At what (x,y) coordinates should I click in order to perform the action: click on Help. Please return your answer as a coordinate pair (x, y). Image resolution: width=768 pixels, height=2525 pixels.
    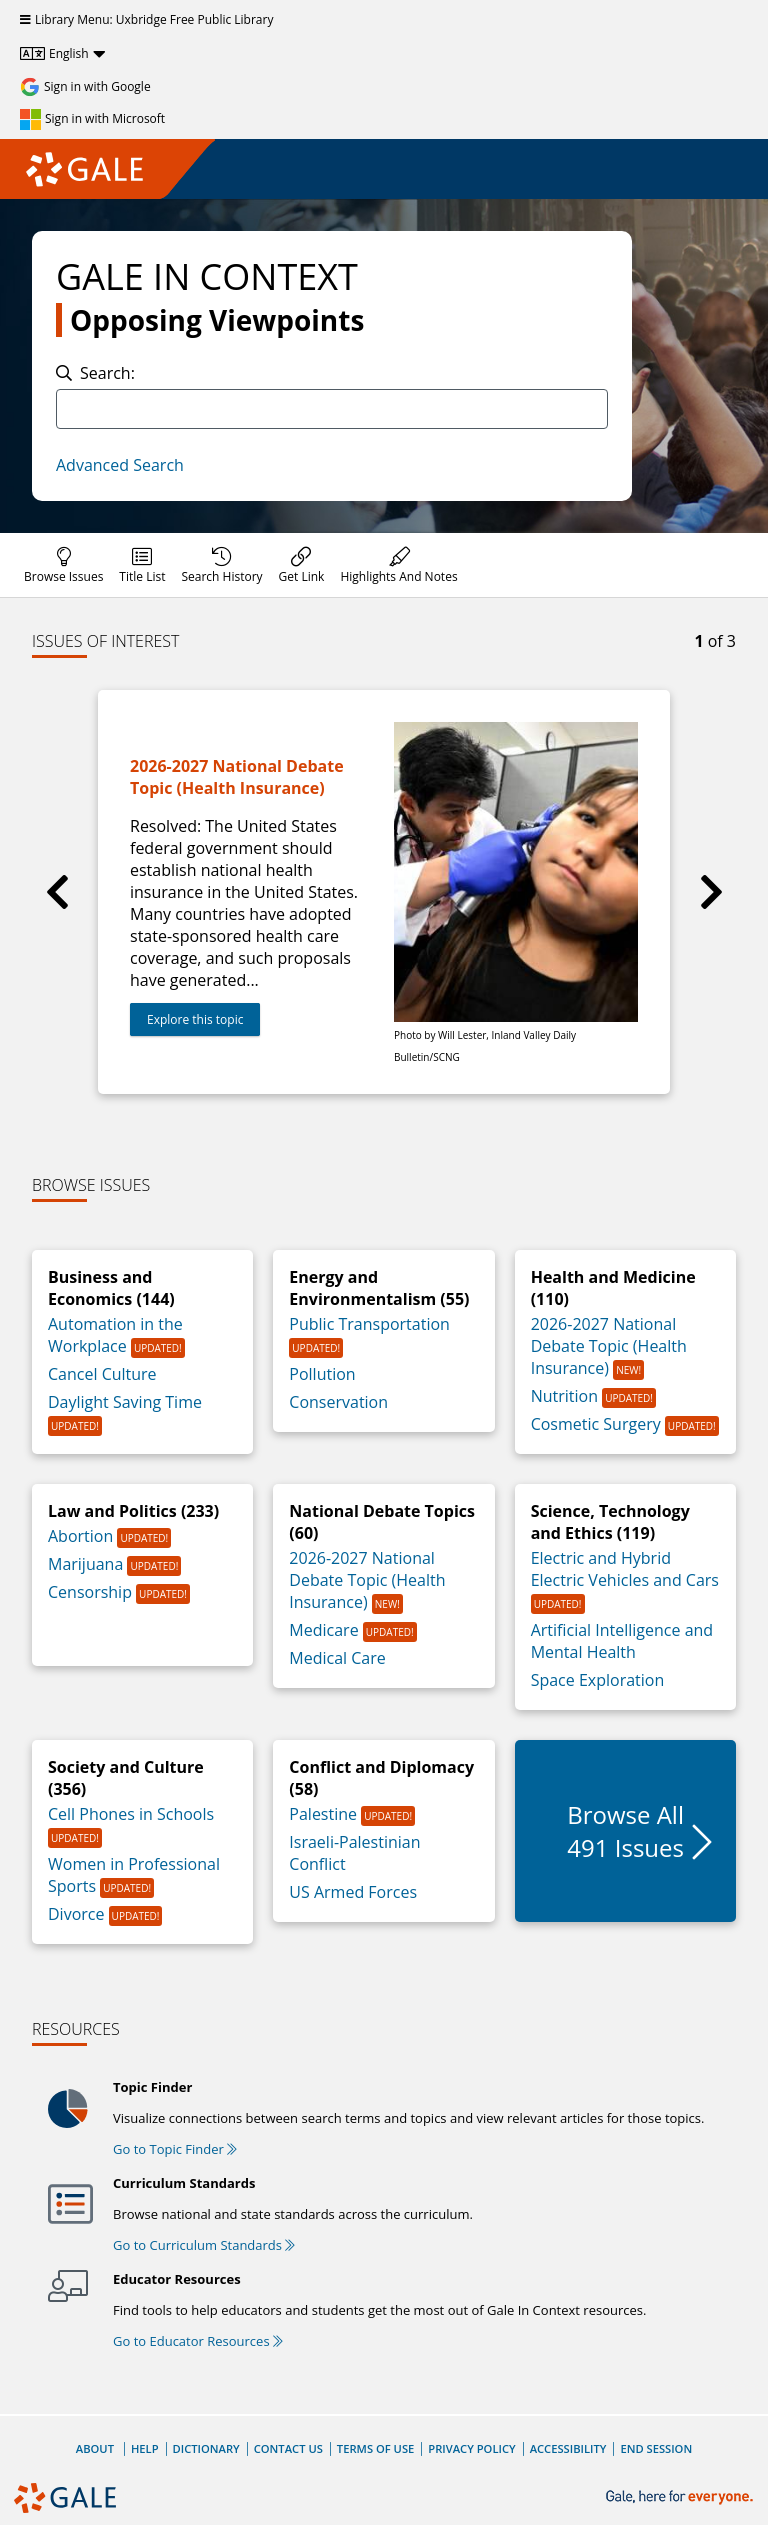
    Looking at the image, I should click on (145, 2448).